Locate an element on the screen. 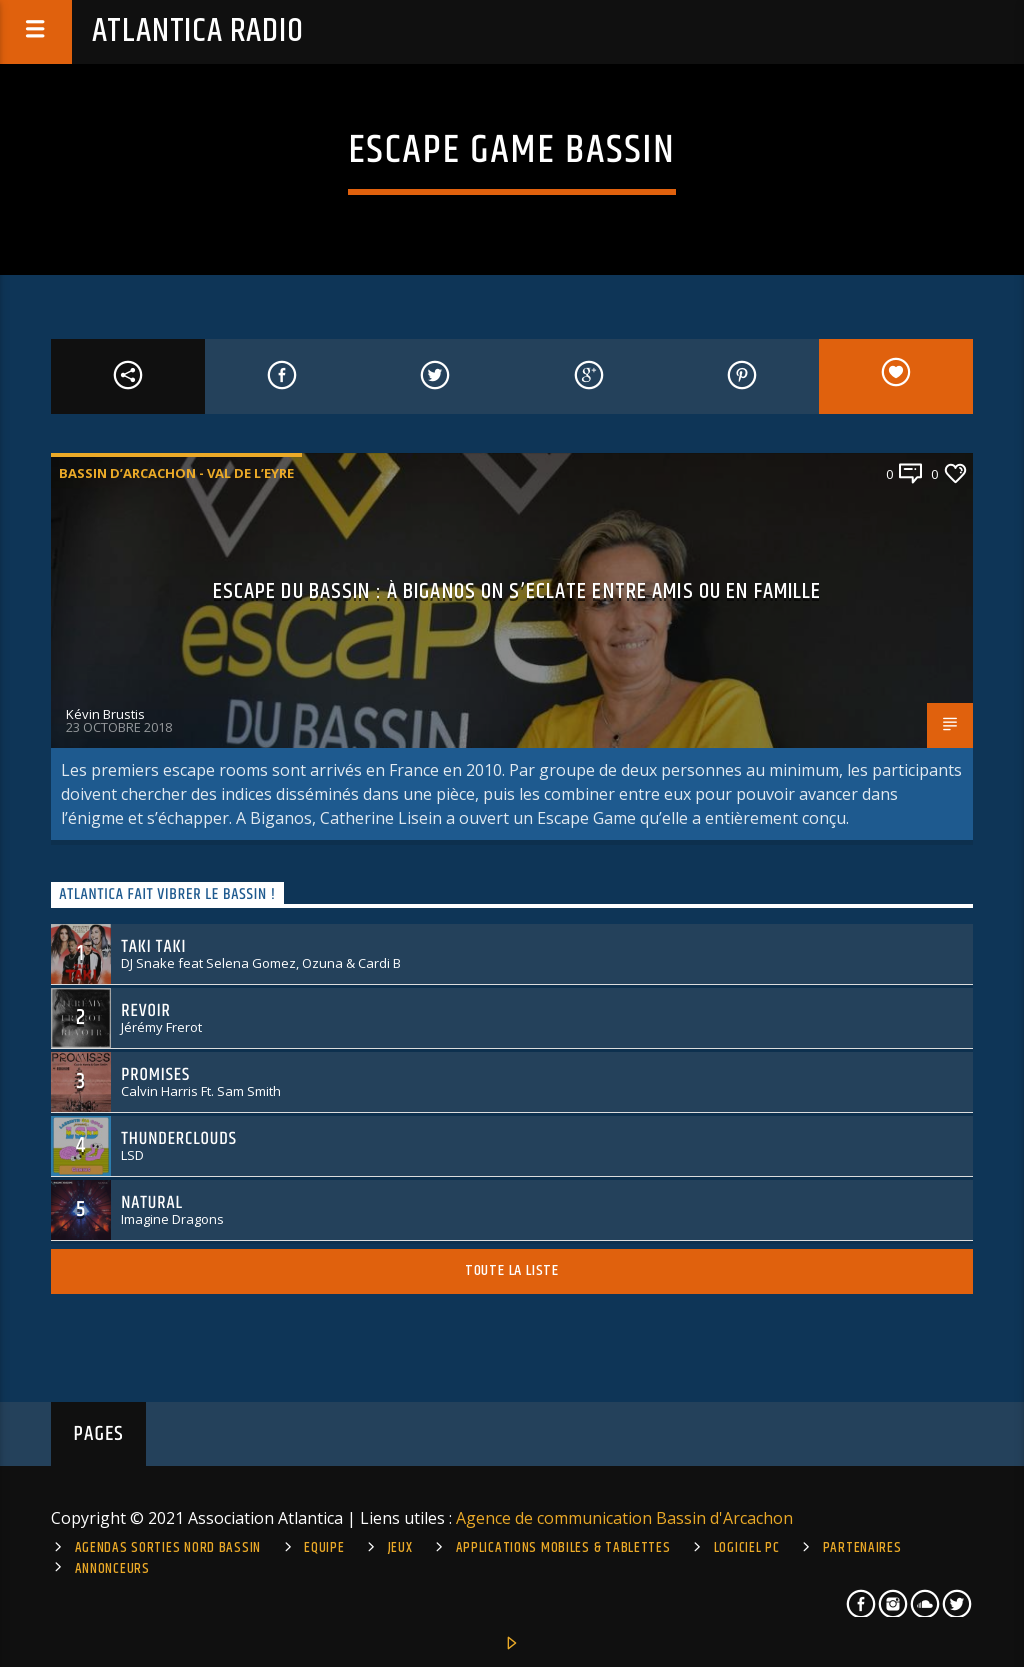 This screenshot has height=1667, width=1024. Annonceurs is located at coordinates (112, 1569).